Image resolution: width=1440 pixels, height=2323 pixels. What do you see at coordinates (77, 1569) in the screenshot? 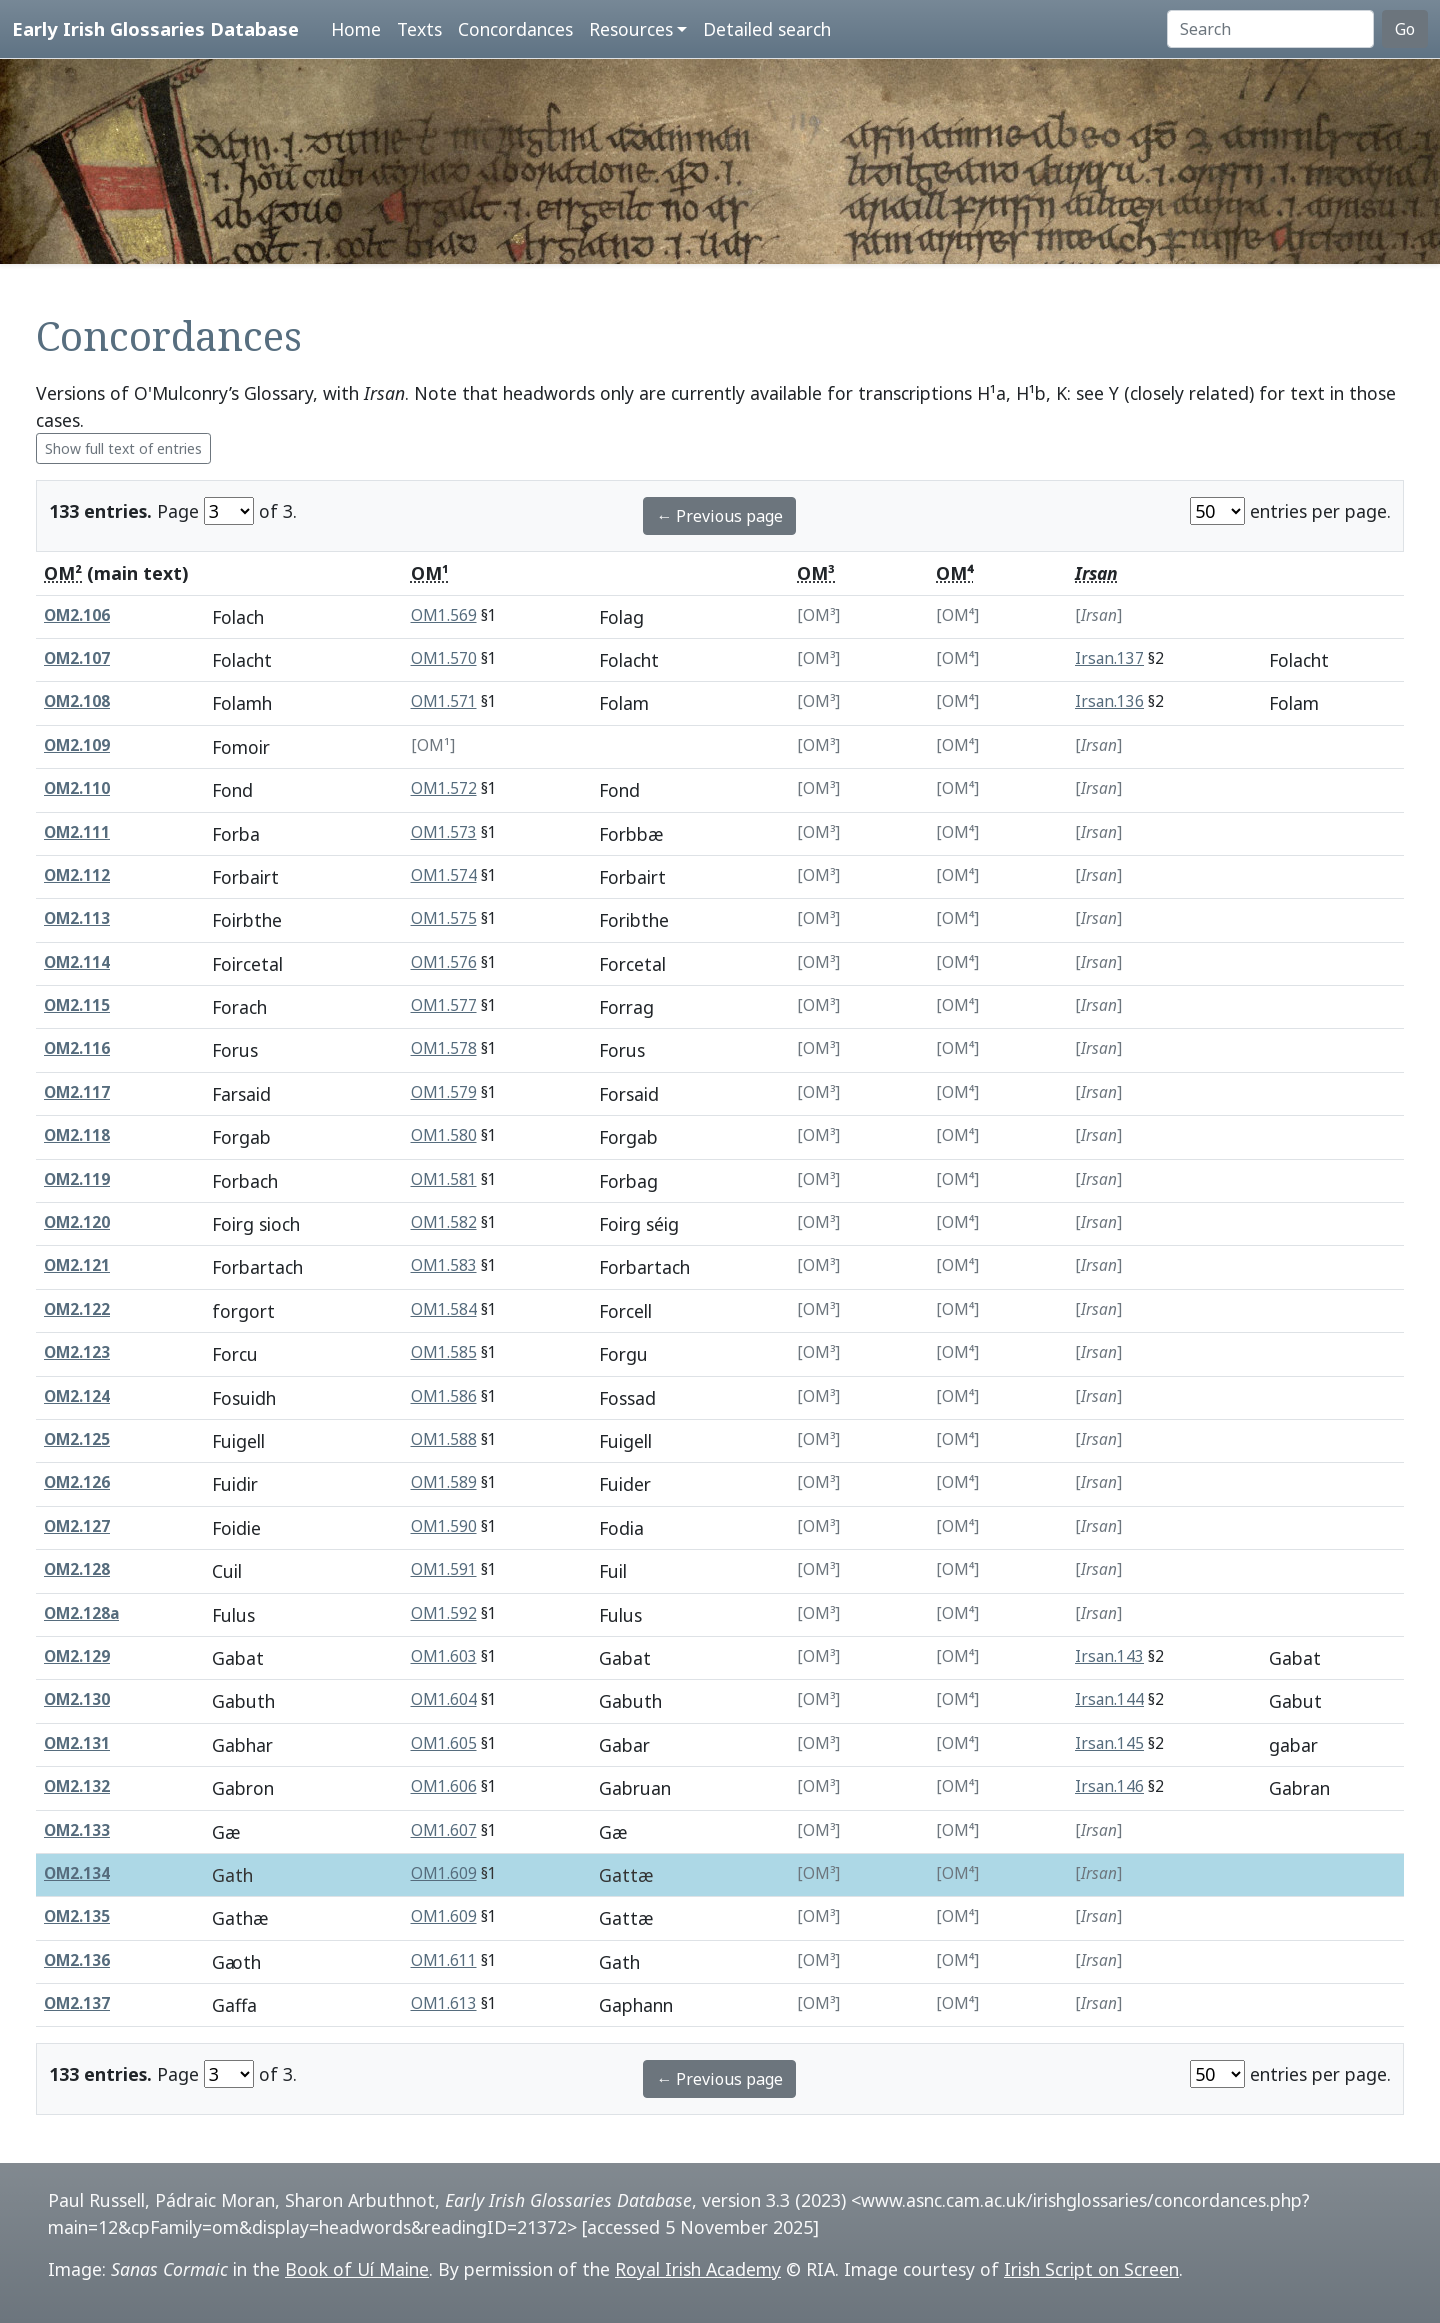
I see `OM2.128` at bounding box center [77, 1569].